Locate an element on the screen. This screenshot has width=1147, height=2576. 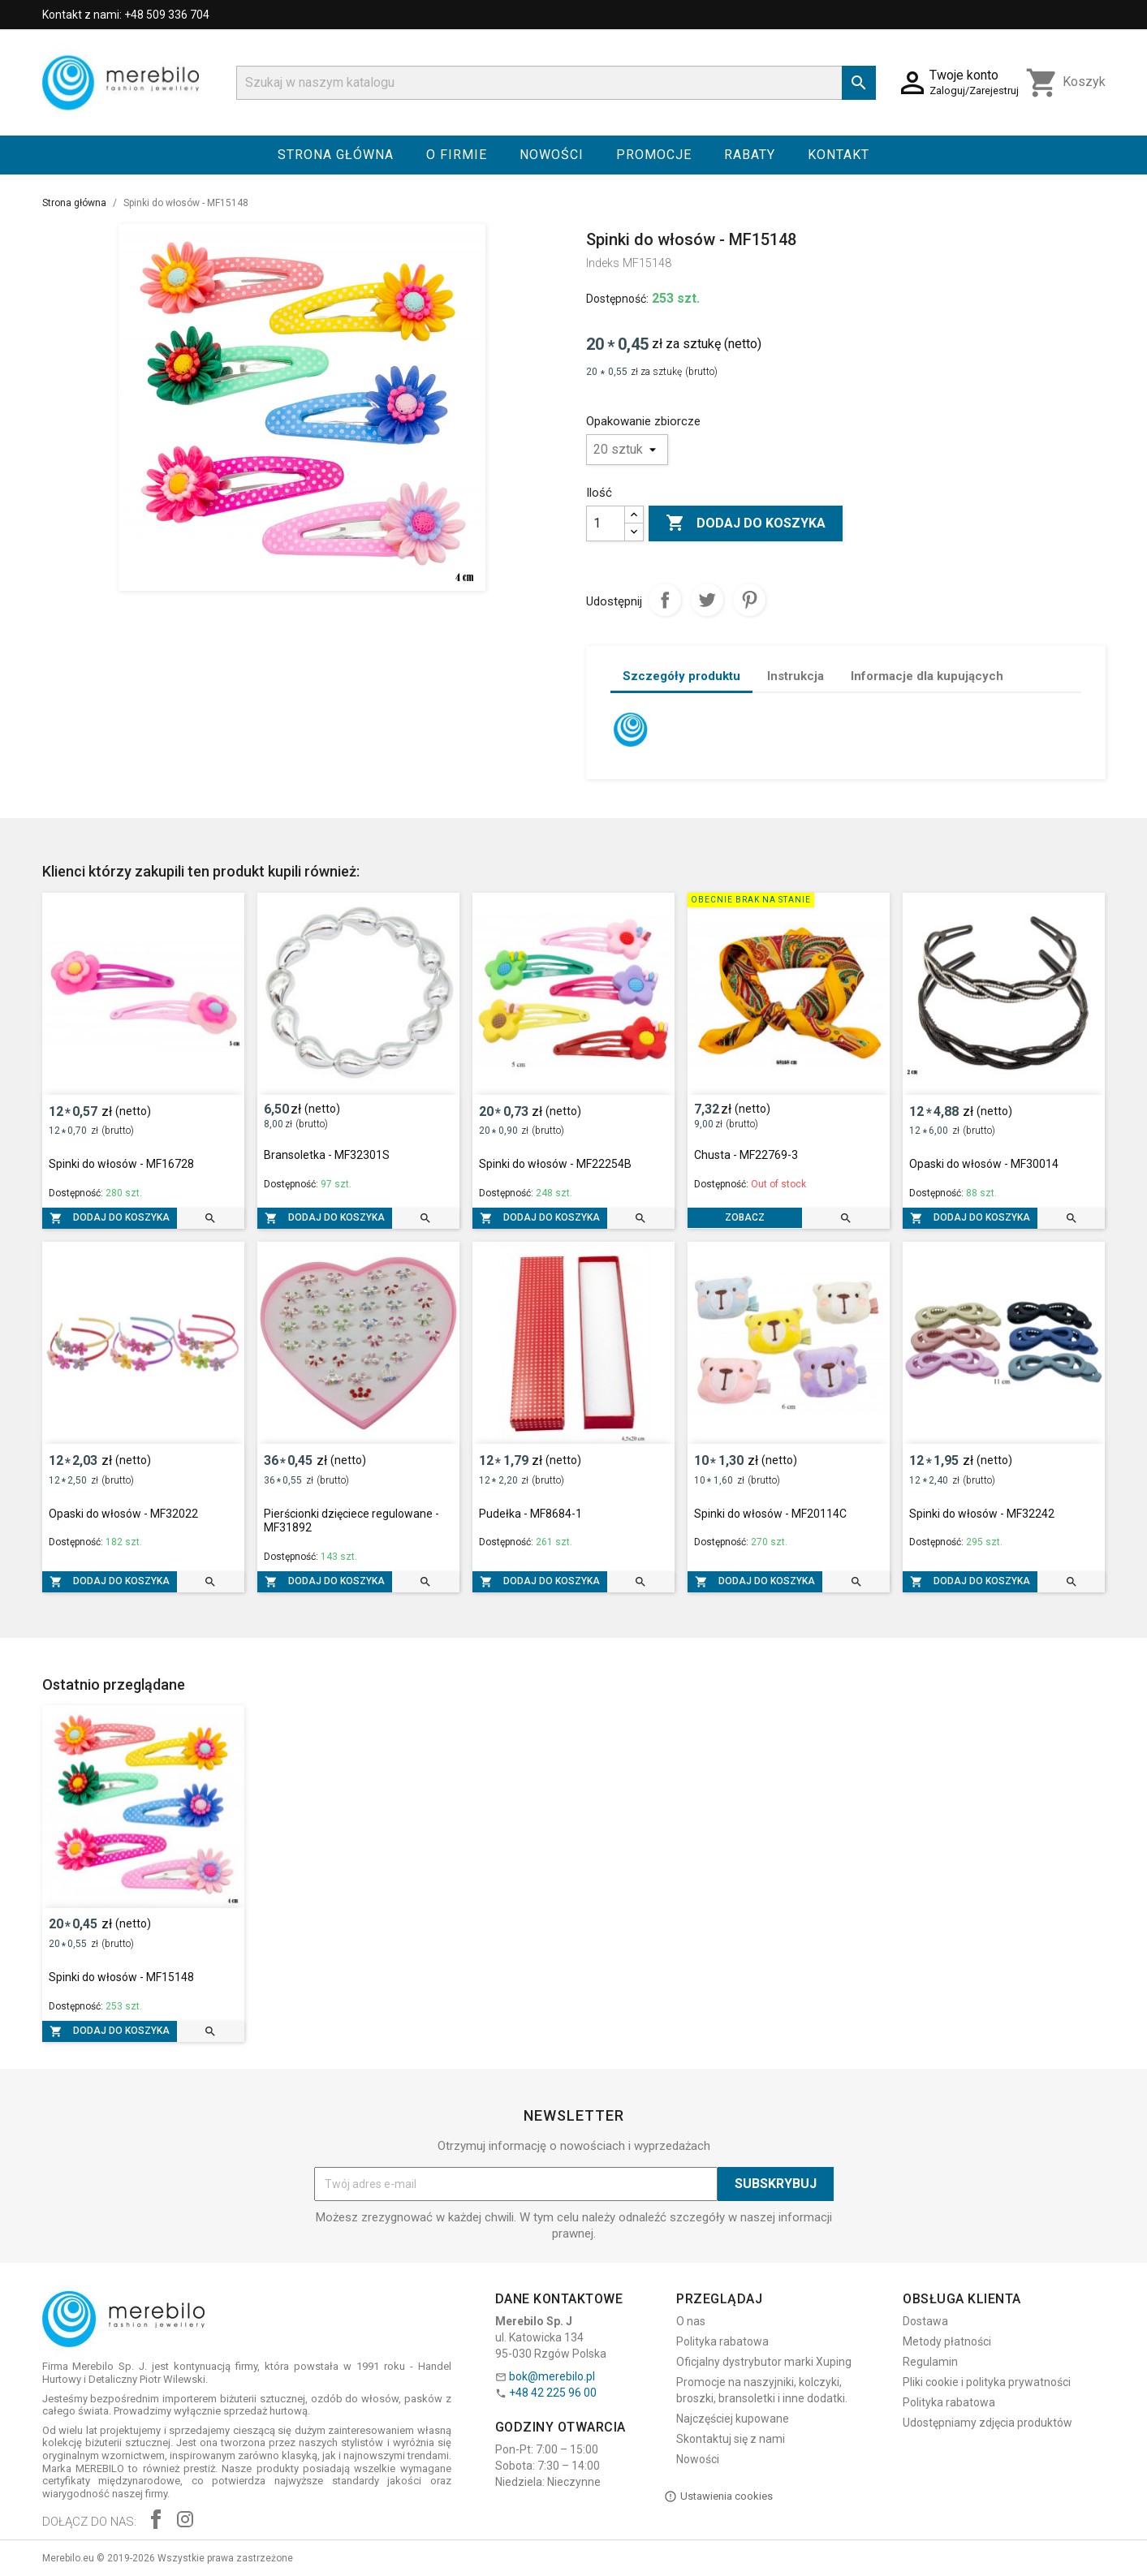
Pliki cookie i polityka prywatności is located at coordinates (987, 2382).